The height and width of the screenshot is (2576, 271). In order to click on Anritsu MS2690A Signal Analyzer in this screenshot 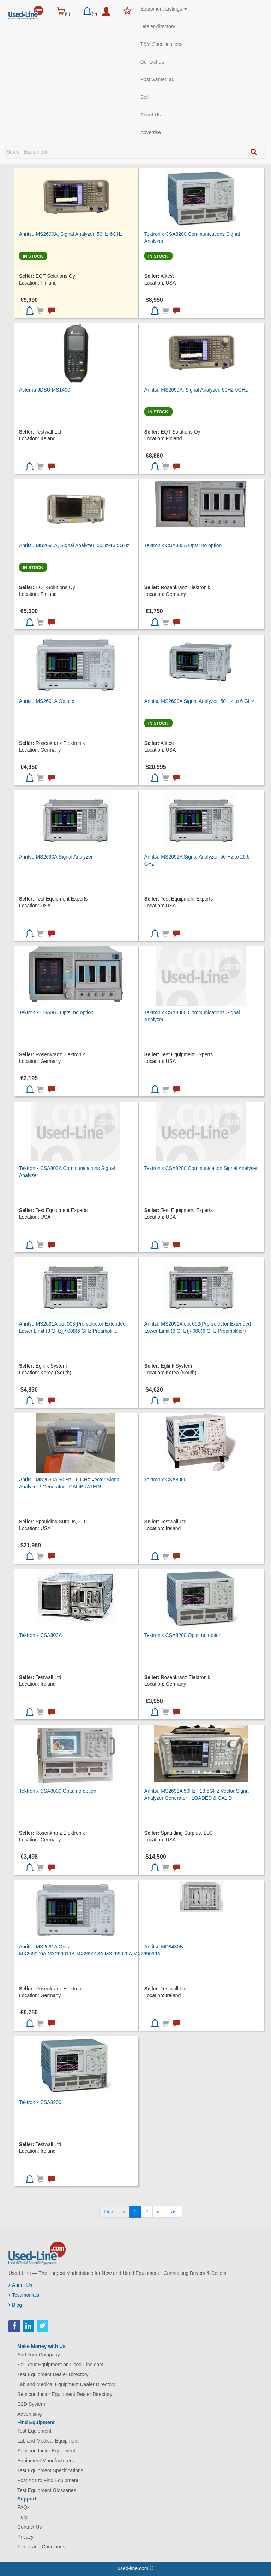, I will do `click(56, 857)`.